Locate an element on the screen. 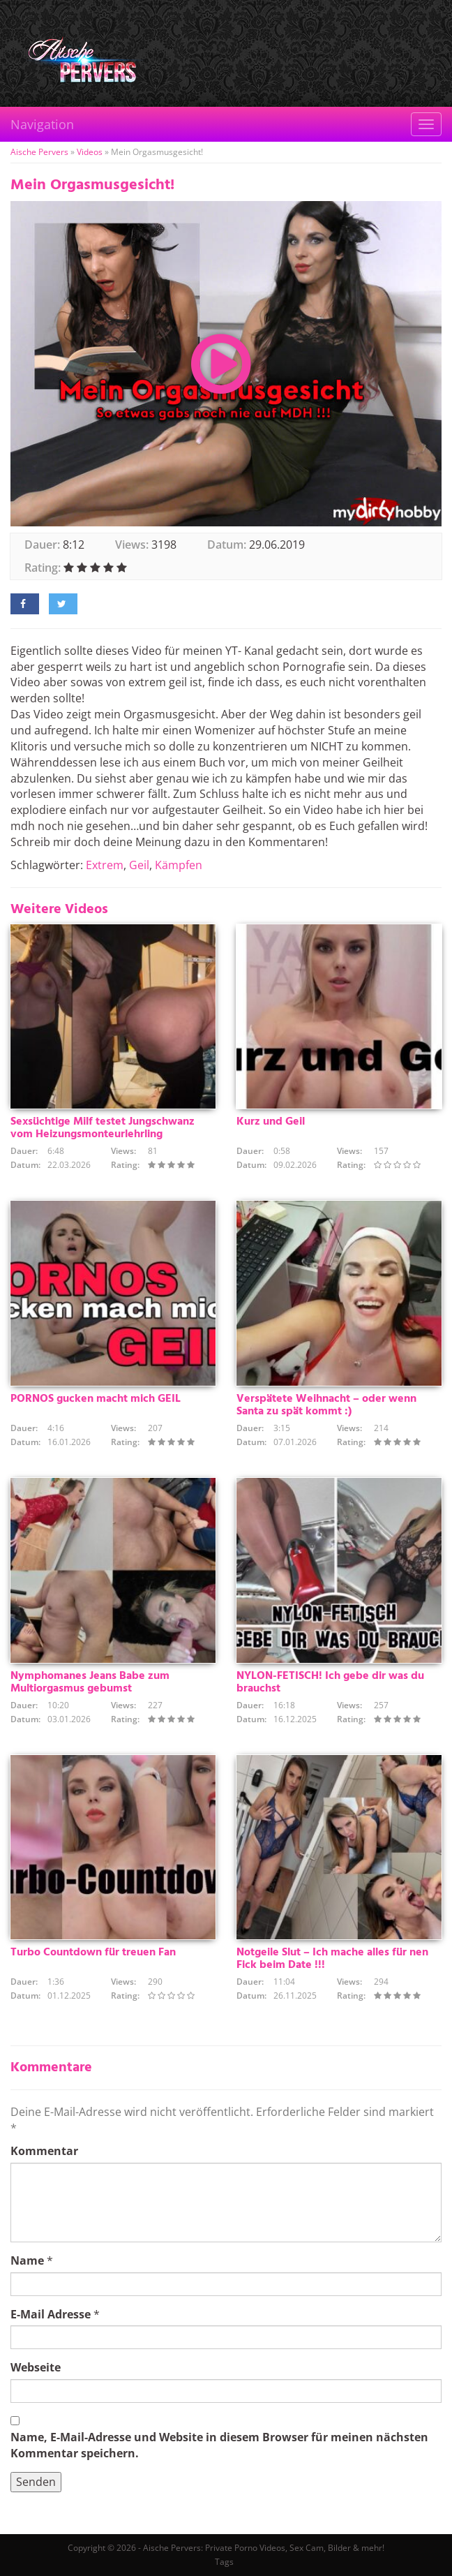 The image size is (452, 2576). E-Mail Adresse is located at coordinates (50, 2314).